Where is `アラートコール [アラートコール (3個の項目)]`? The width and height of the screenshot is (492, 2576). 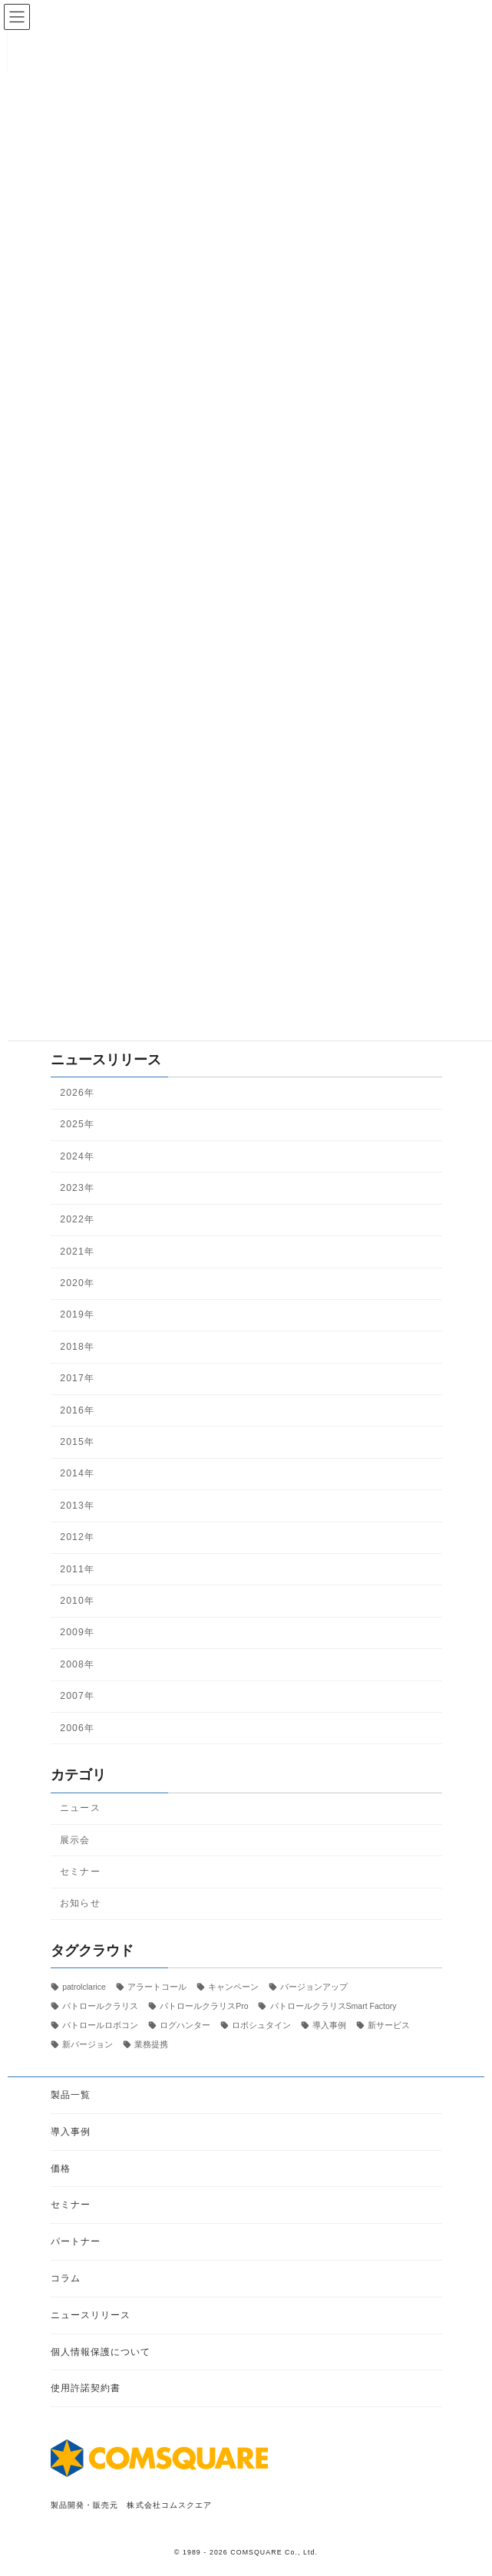
アラートコール [アラートコール (3個の項目)] is located at coordinates (156, 1986).